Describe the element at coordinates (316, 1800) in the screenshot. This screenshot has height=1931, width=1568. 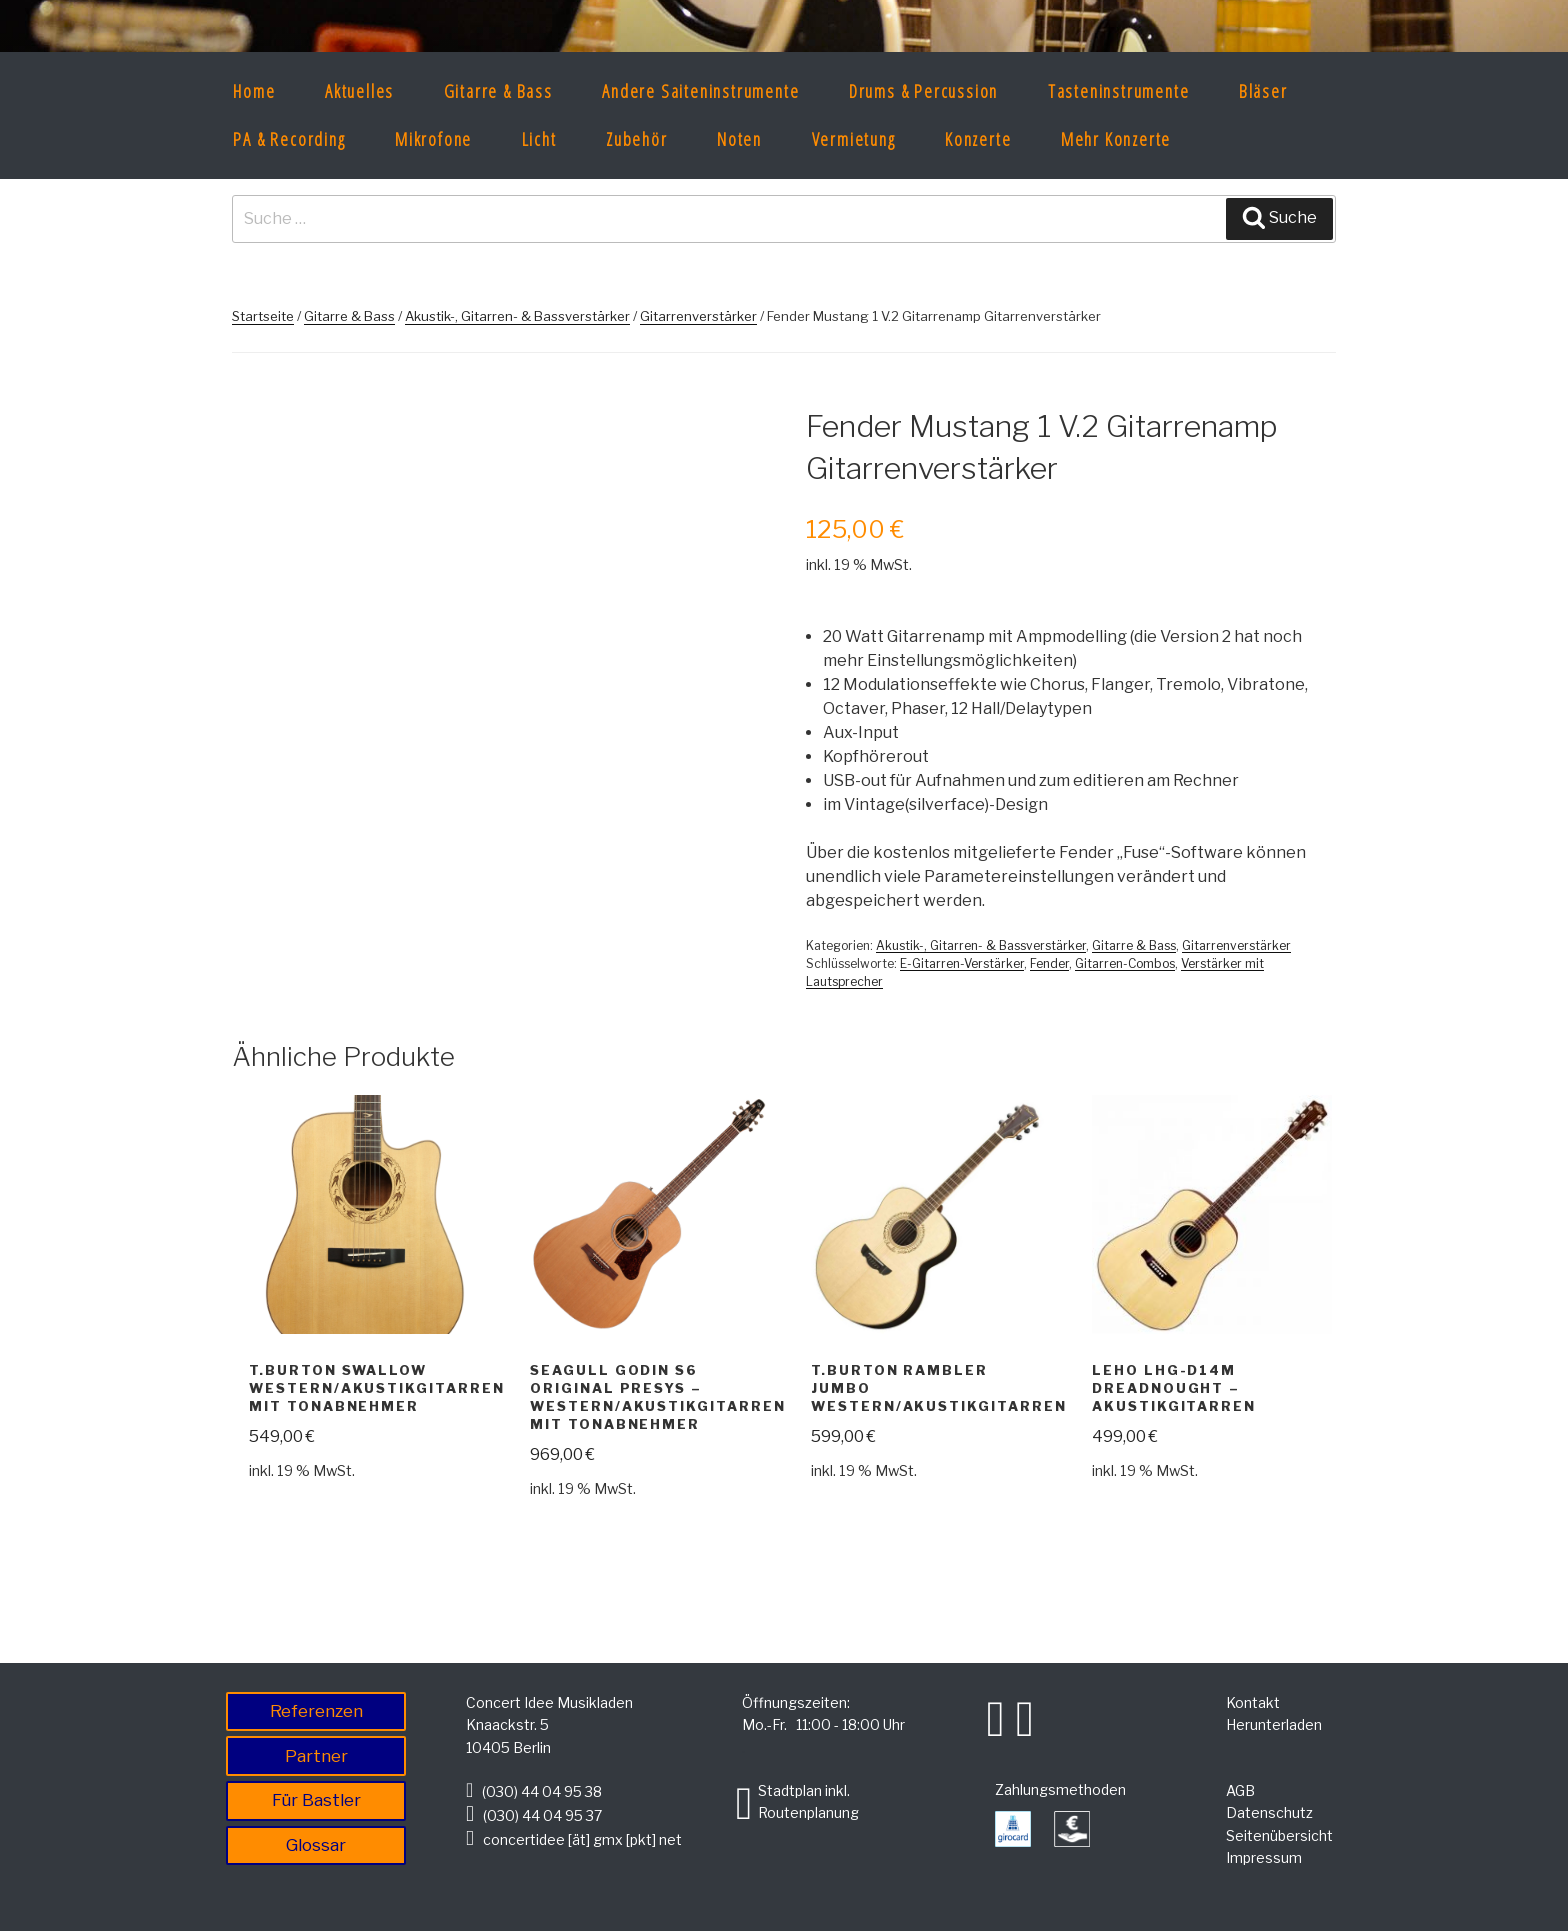
I see `Für Bastler` at that location.